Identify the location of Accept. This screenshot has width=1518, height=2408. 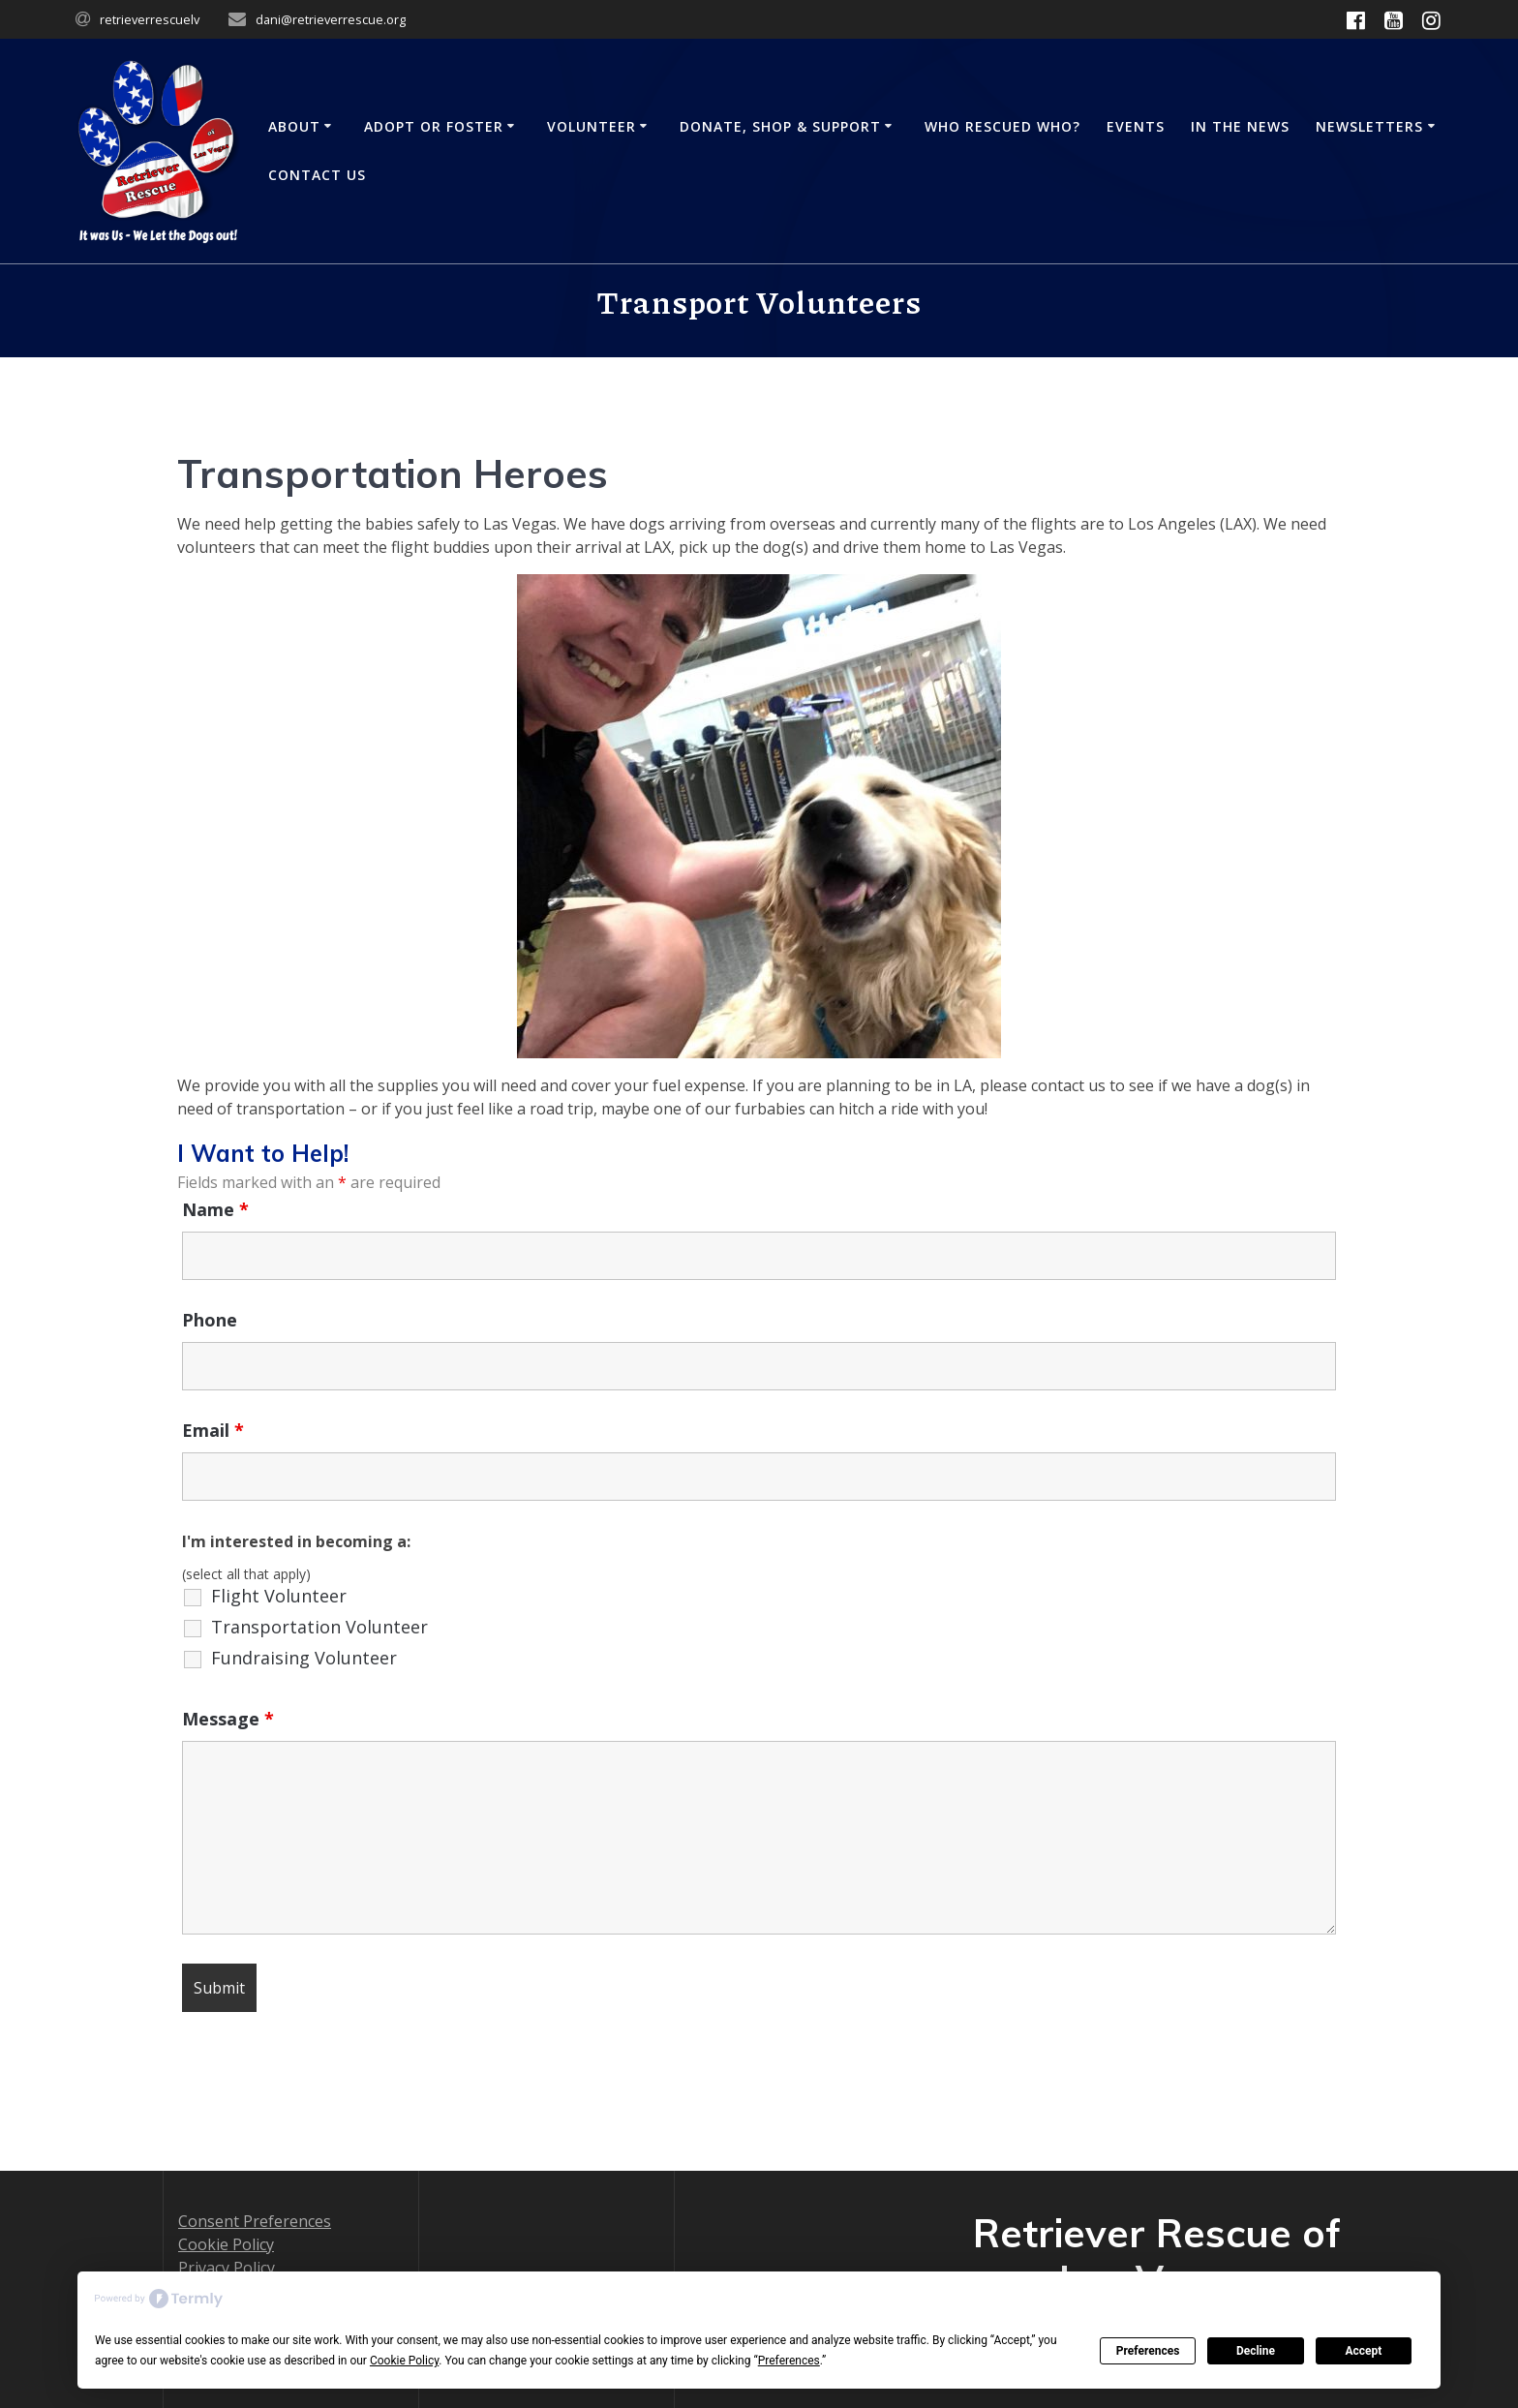
(1363, 2351).